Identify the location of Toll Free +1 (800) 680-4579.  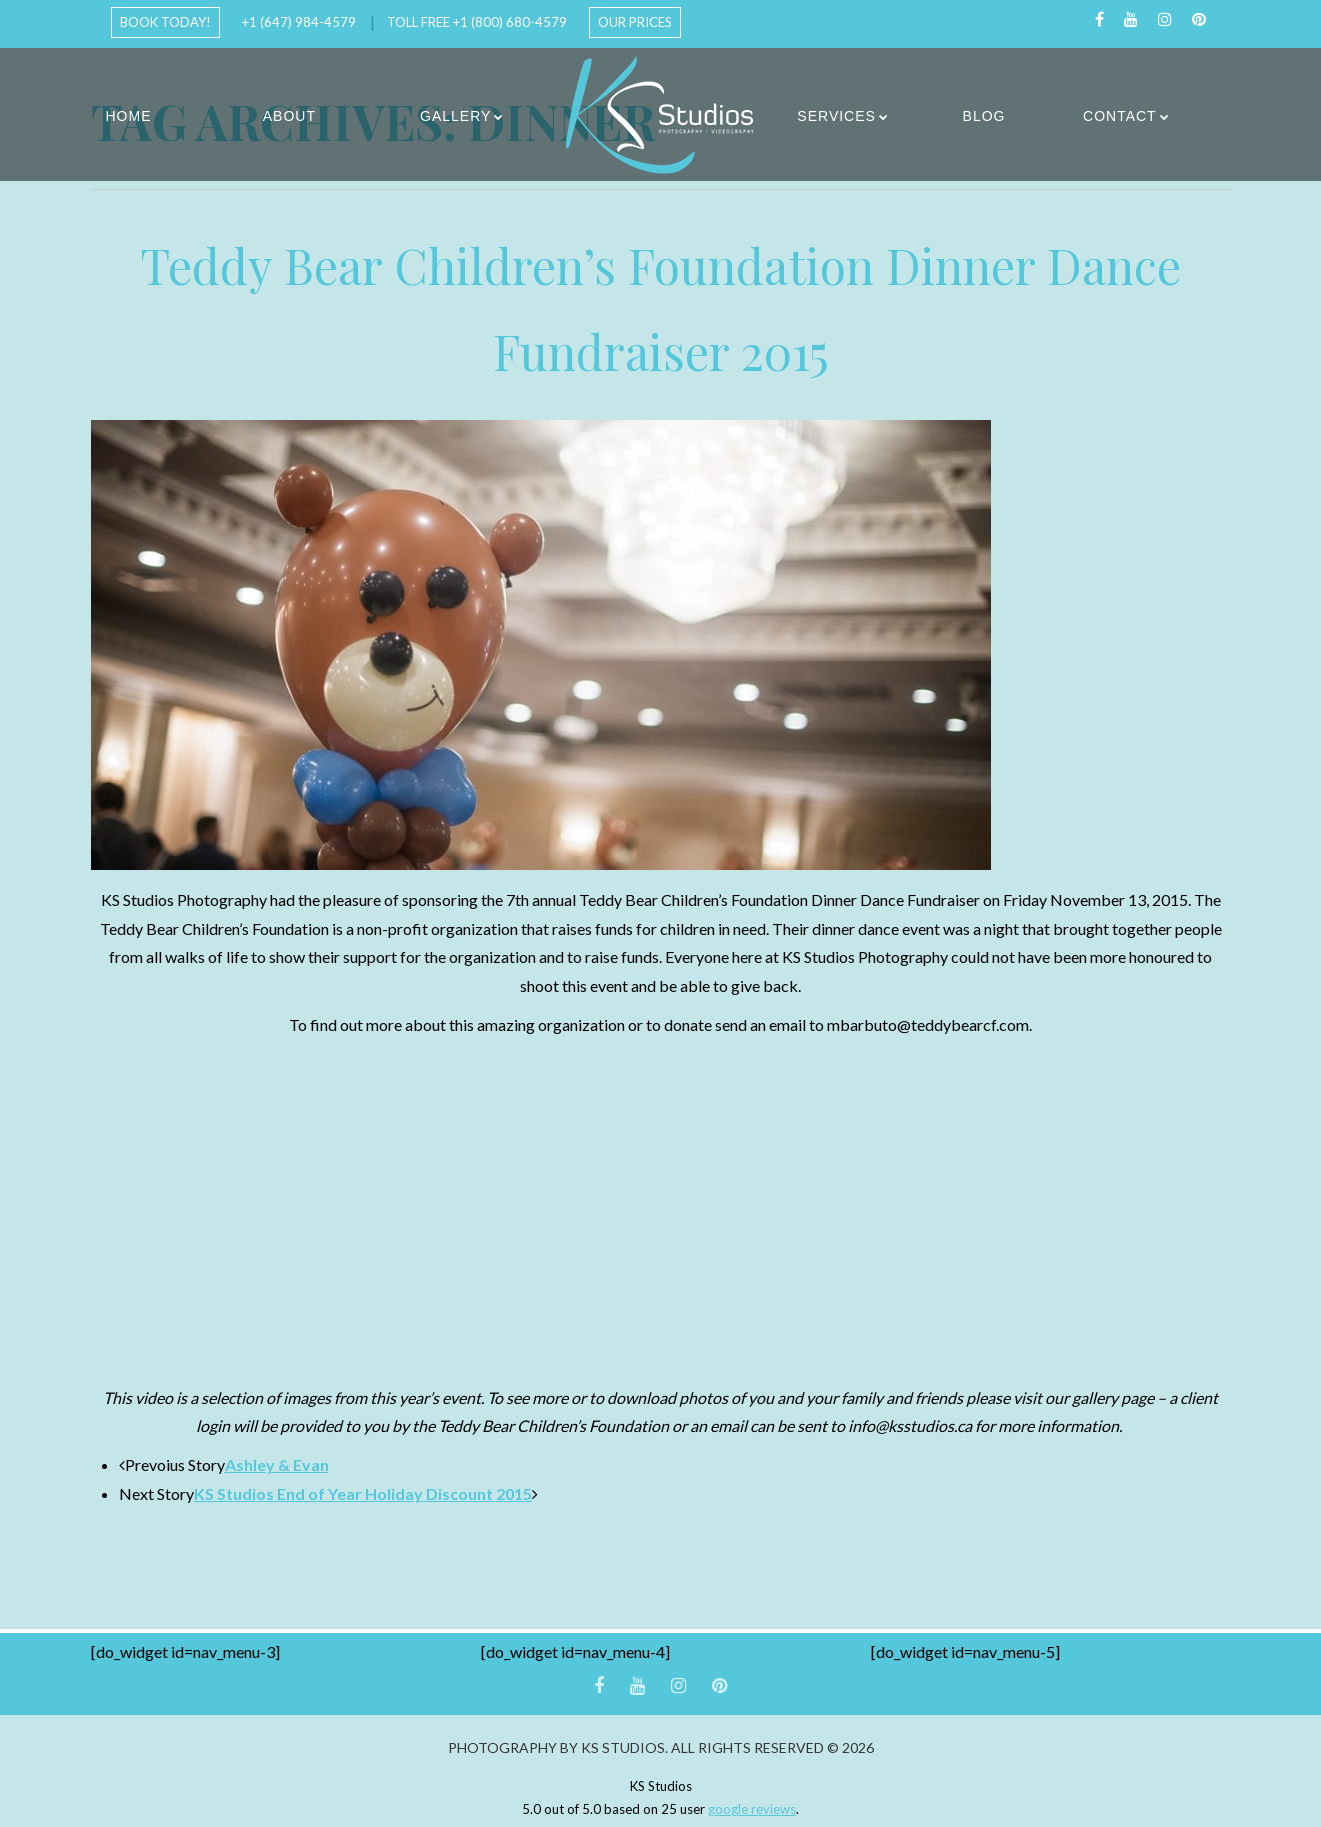
(477, 22).